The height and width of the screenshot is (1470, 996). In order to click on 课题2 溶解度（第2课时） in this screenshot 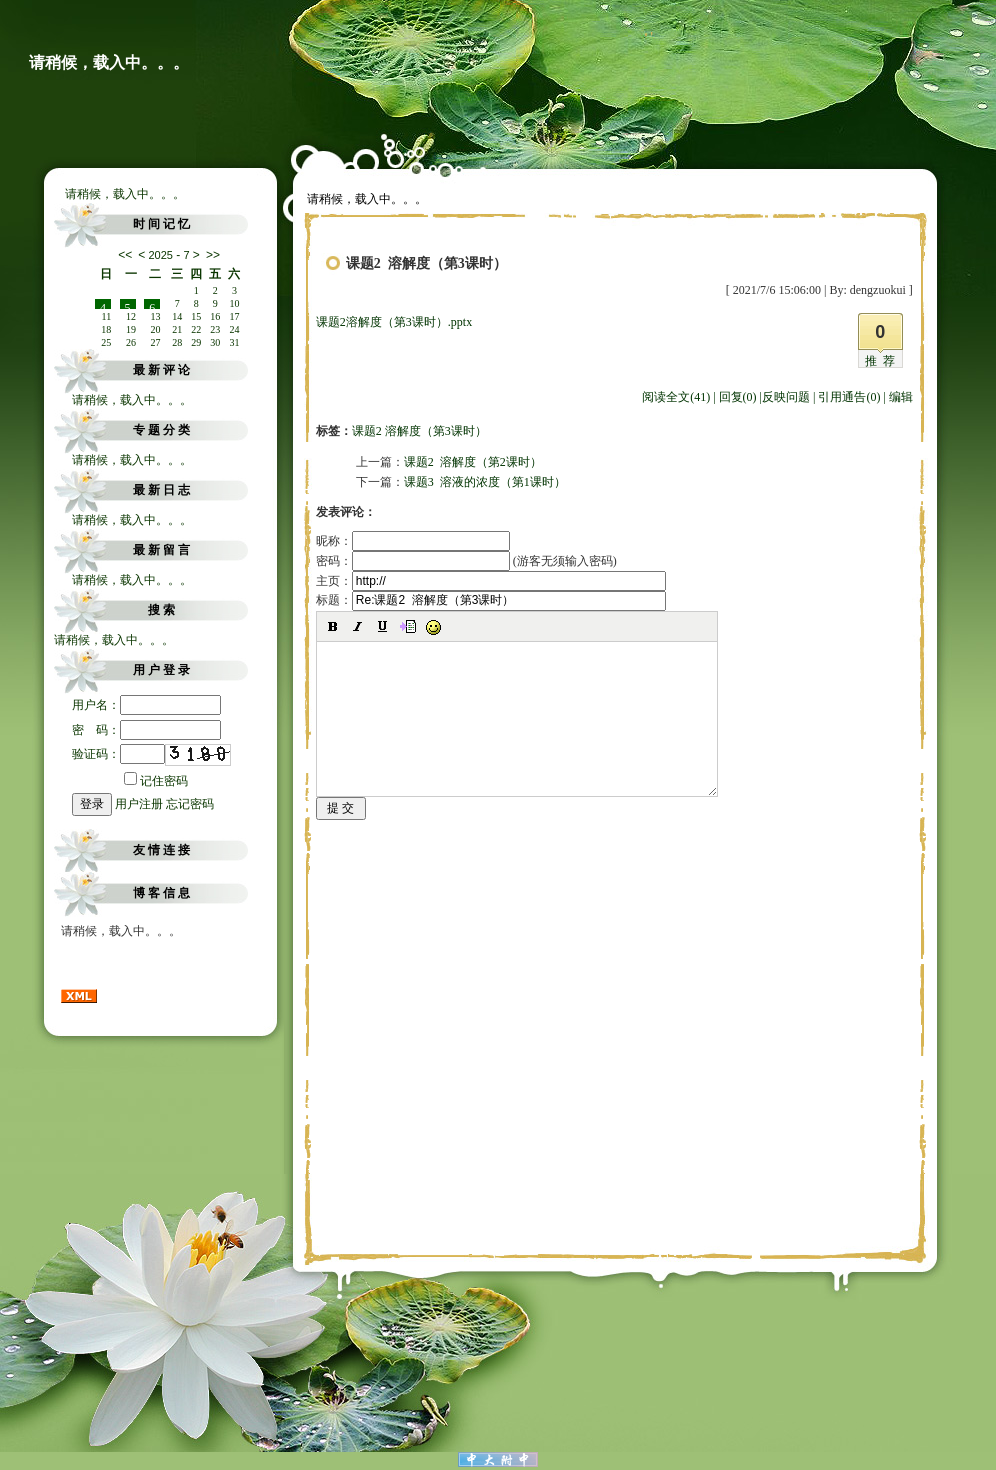, I will do `click(473, 462)`.